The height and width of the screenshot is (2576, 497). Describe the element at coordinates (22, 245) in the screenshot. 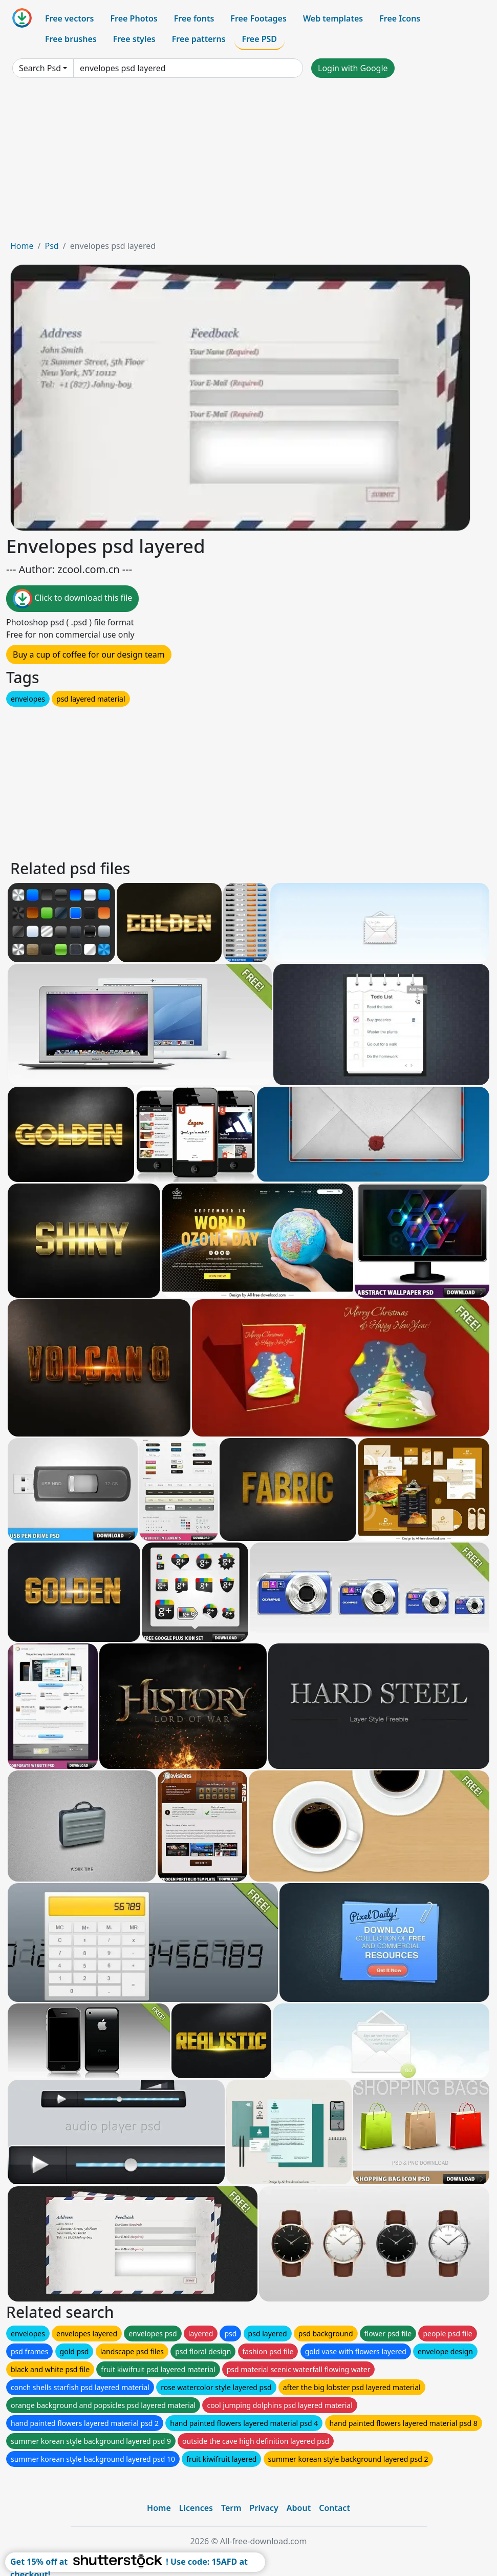

I see `Home` at that location.